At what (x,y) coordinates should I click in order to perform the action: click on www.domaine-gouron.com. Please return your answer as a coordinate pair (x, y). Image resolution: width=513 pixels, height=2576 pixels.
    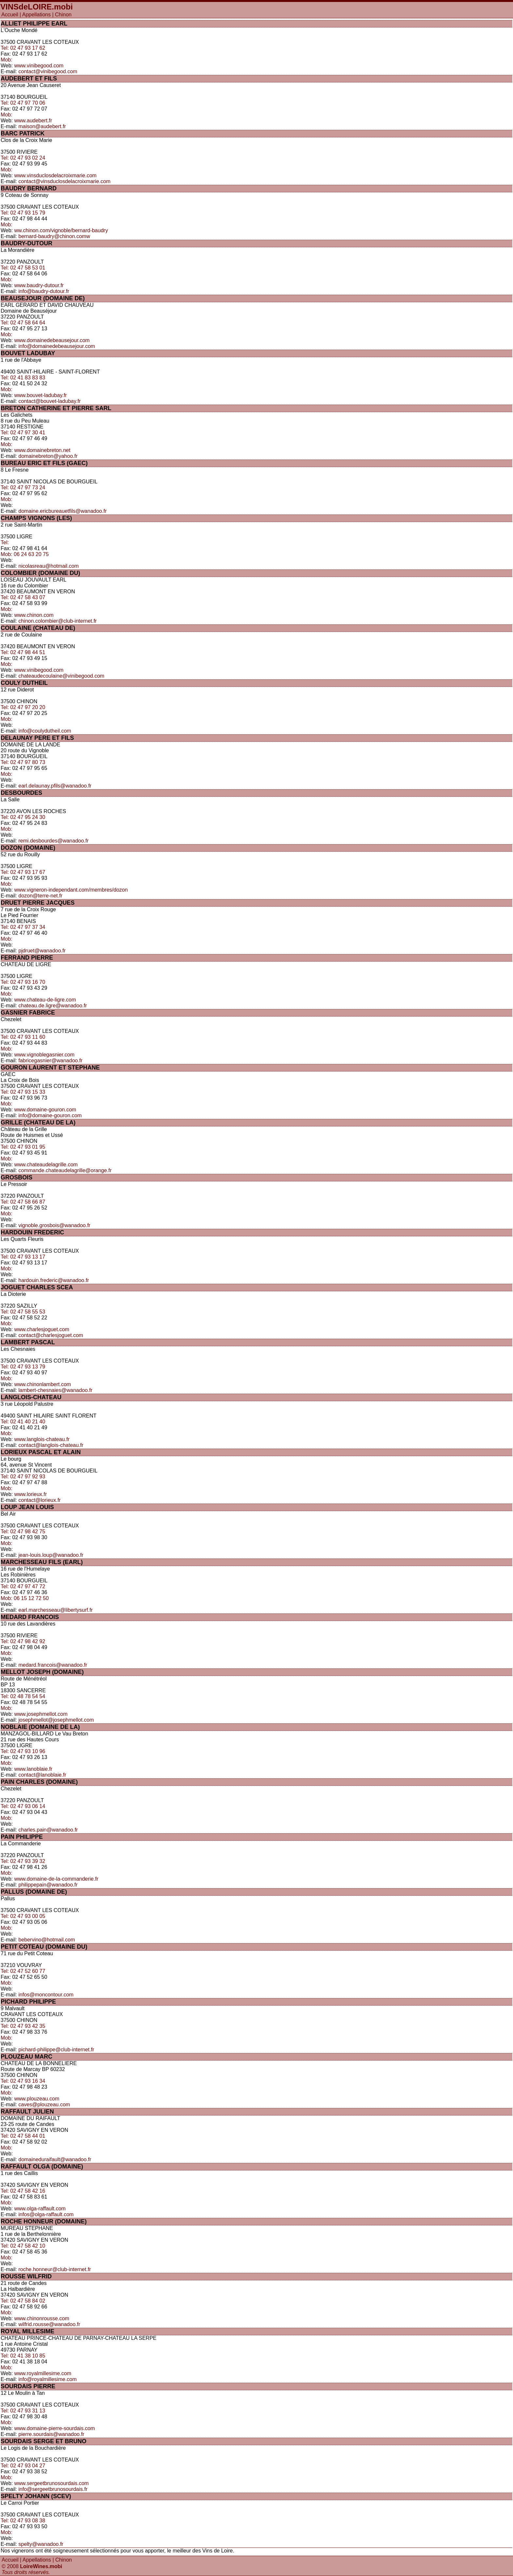
    Looking at the image, I should click on (45, 1109).